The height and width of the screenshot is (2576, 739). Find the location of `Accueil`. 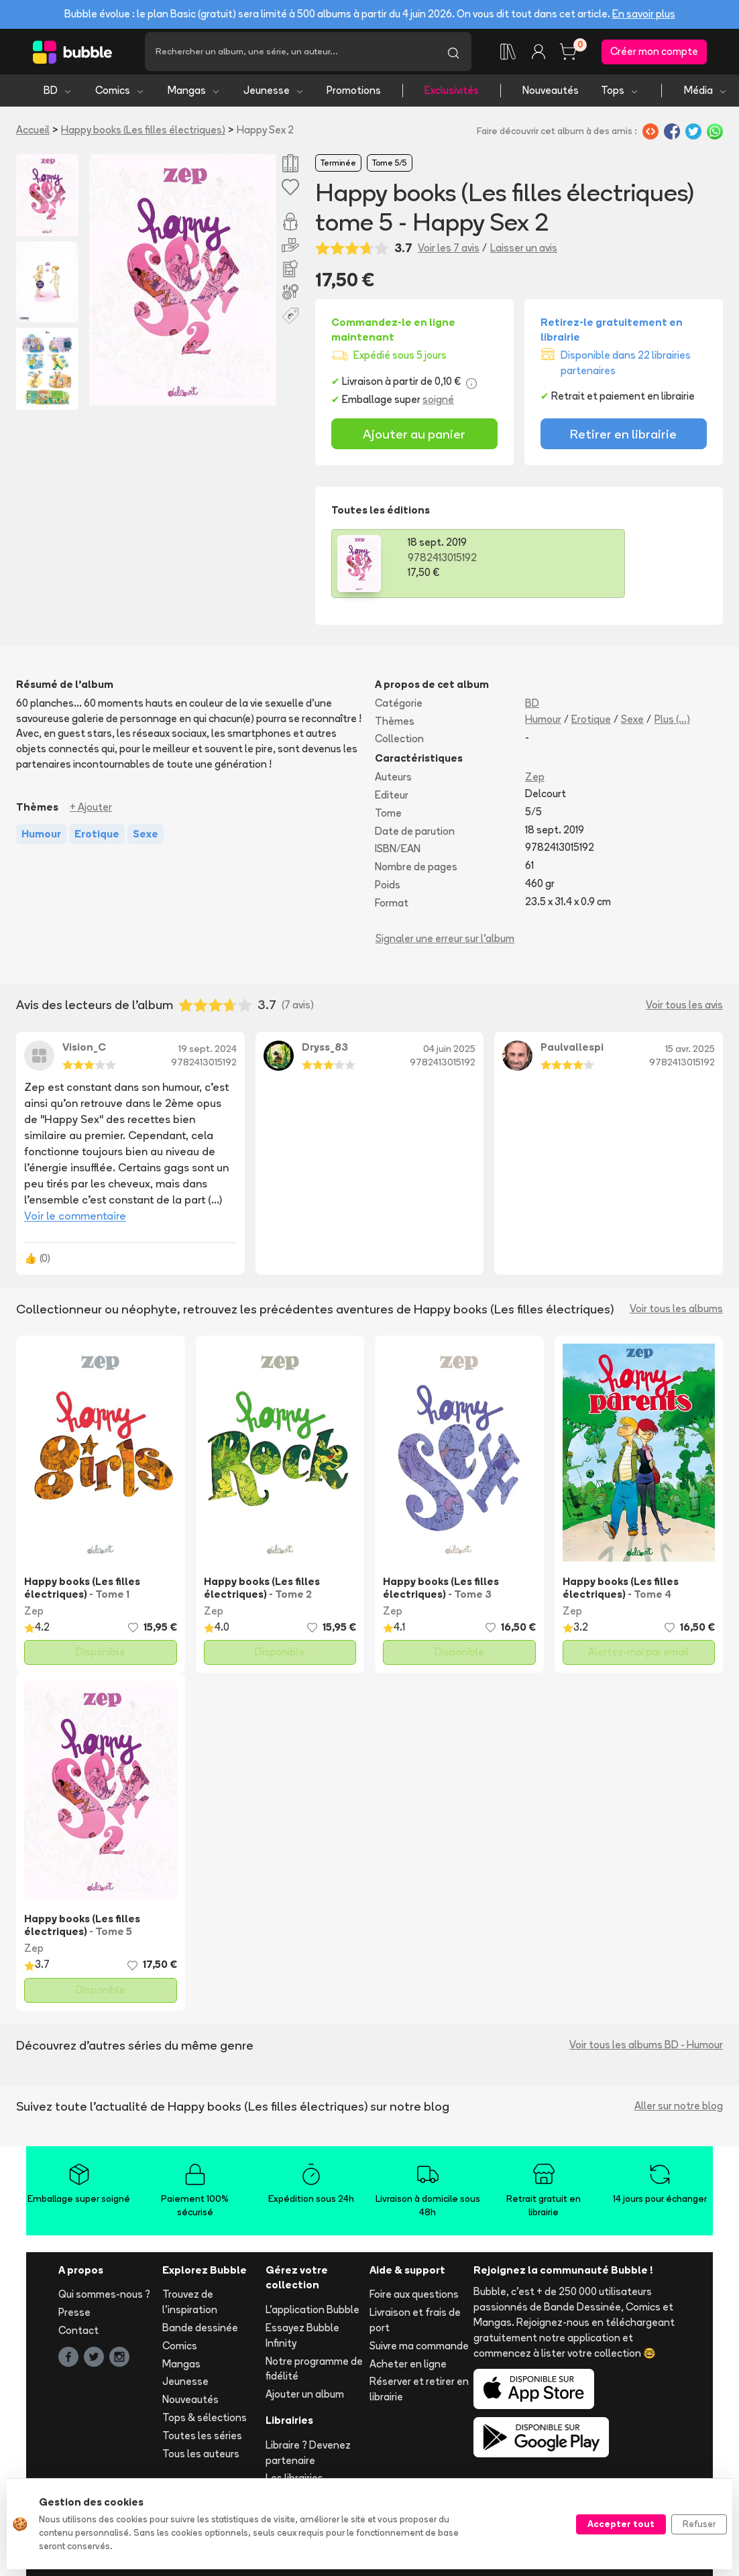

Accueil is located at coordinates (33, 133).